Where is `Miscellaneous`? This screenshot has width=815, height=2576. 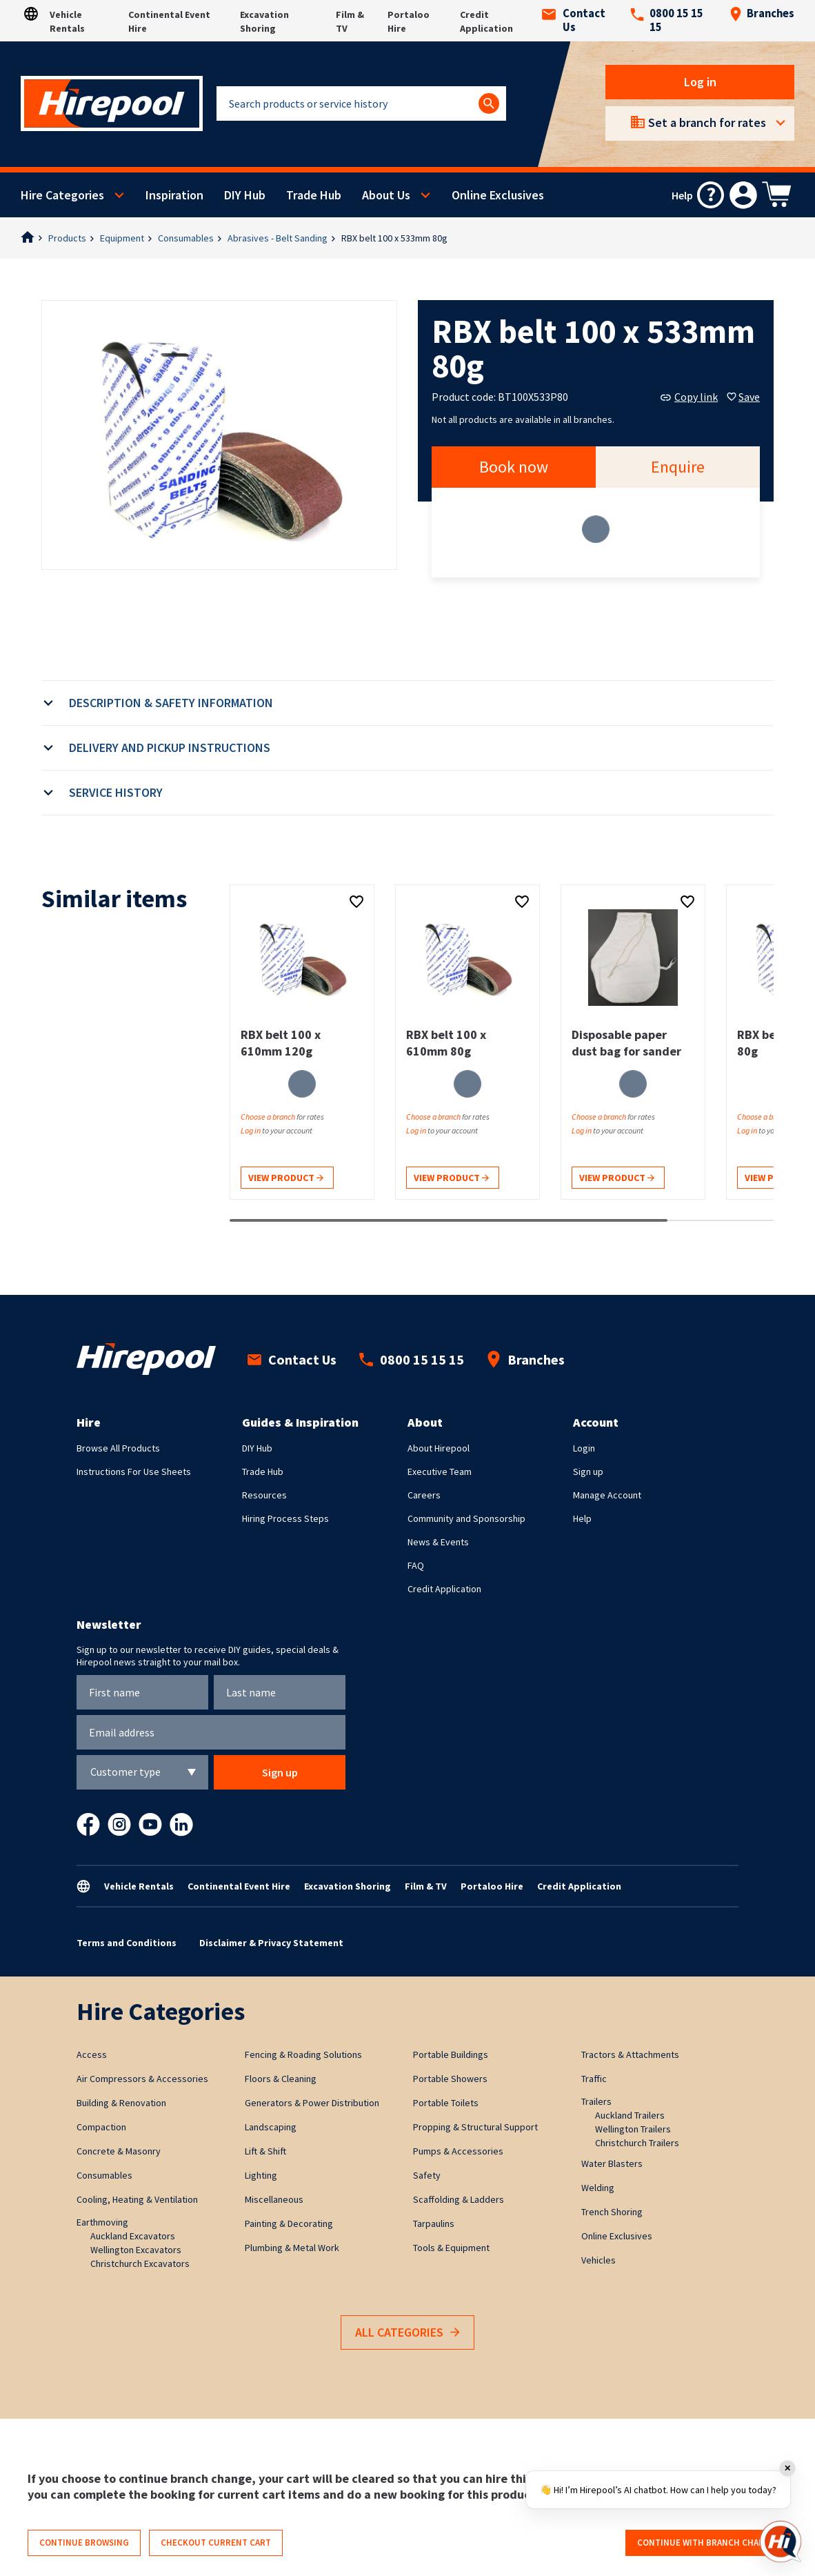
Miscellaneous is located at coordinates (274, 2199).